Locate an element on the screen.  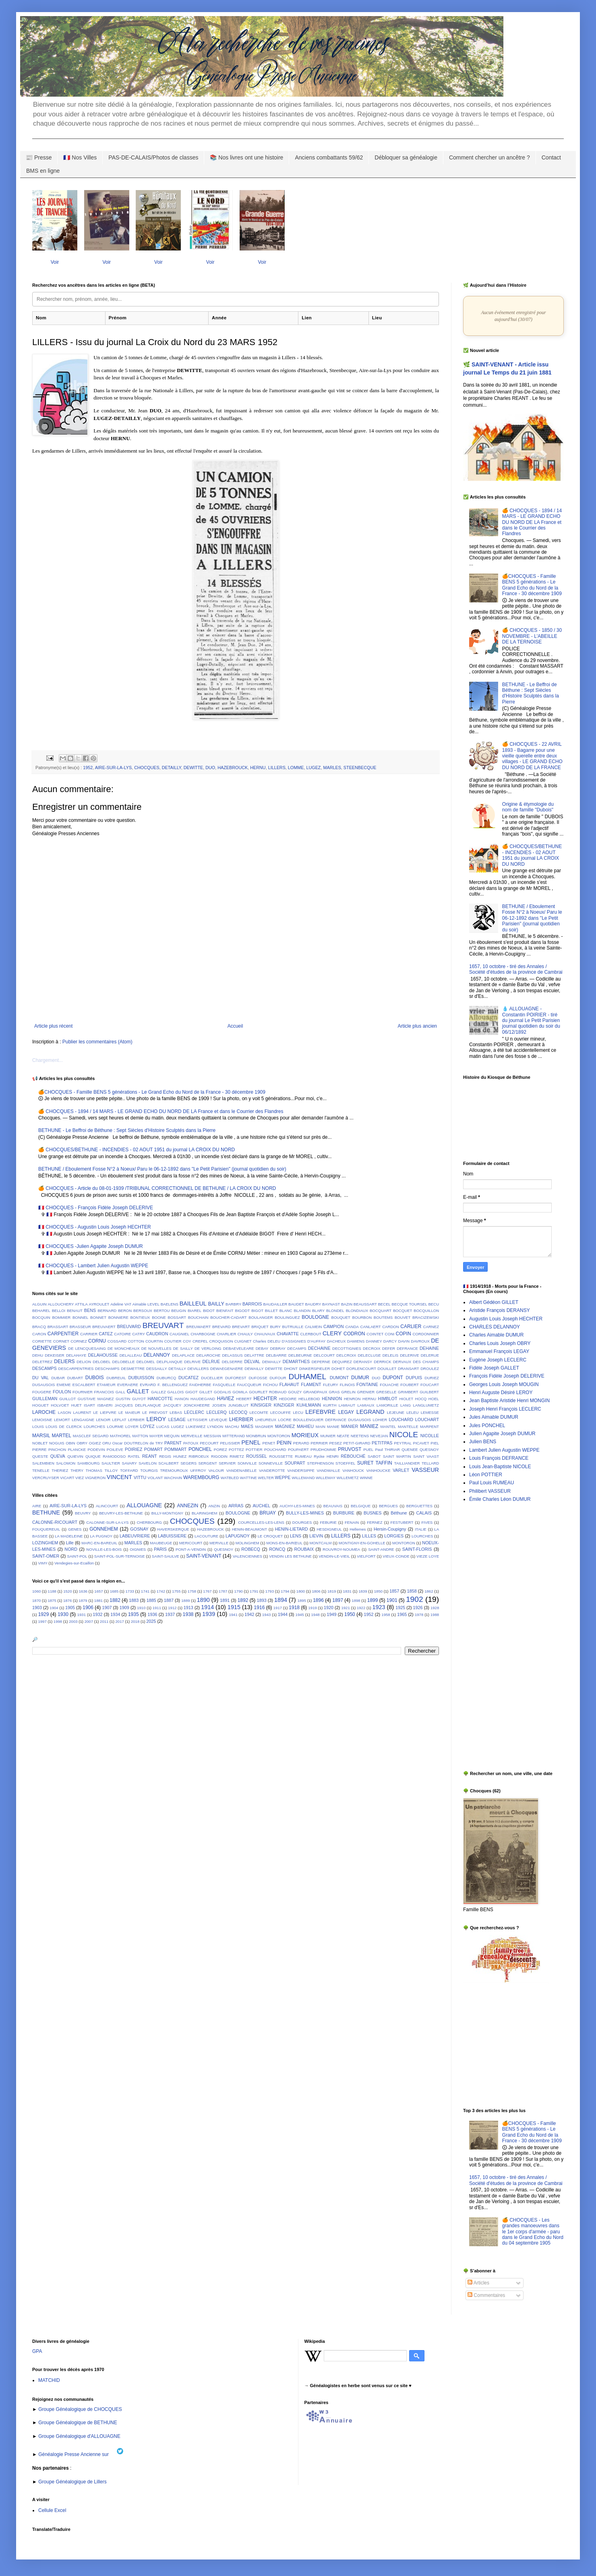
WATBLED is located at coordinates (230, 1477).